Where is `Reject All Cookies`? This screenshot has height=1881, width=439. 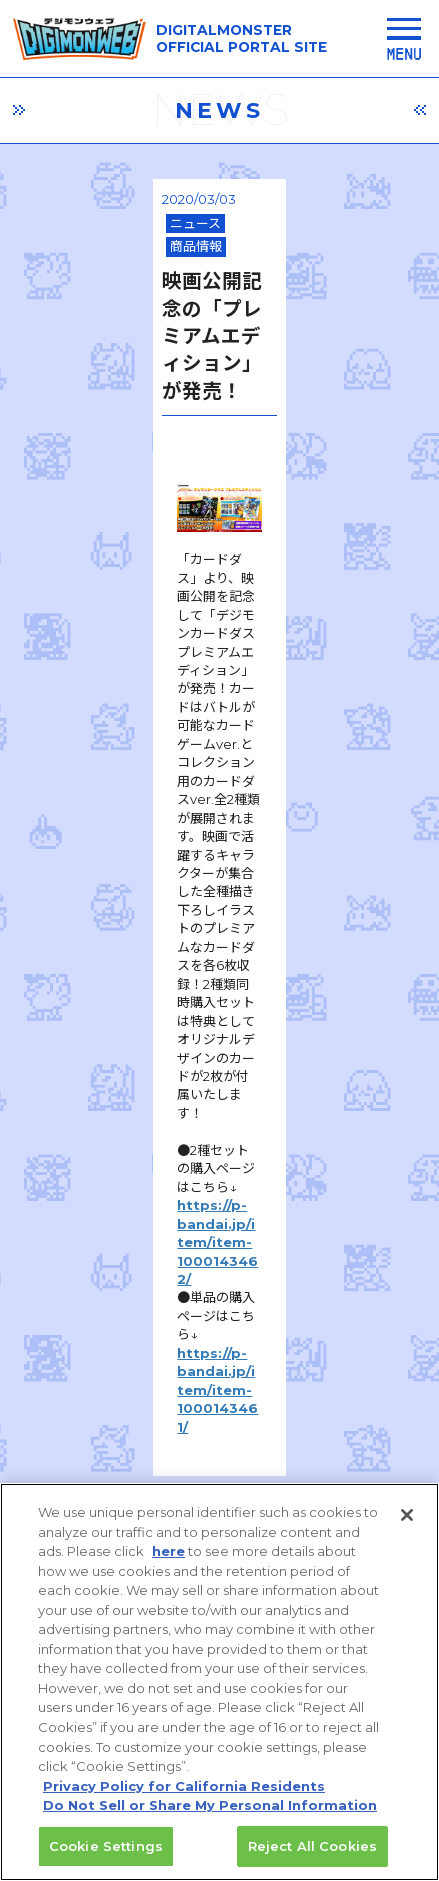 Reject All Cookies is located at coordinates (312, 1856).